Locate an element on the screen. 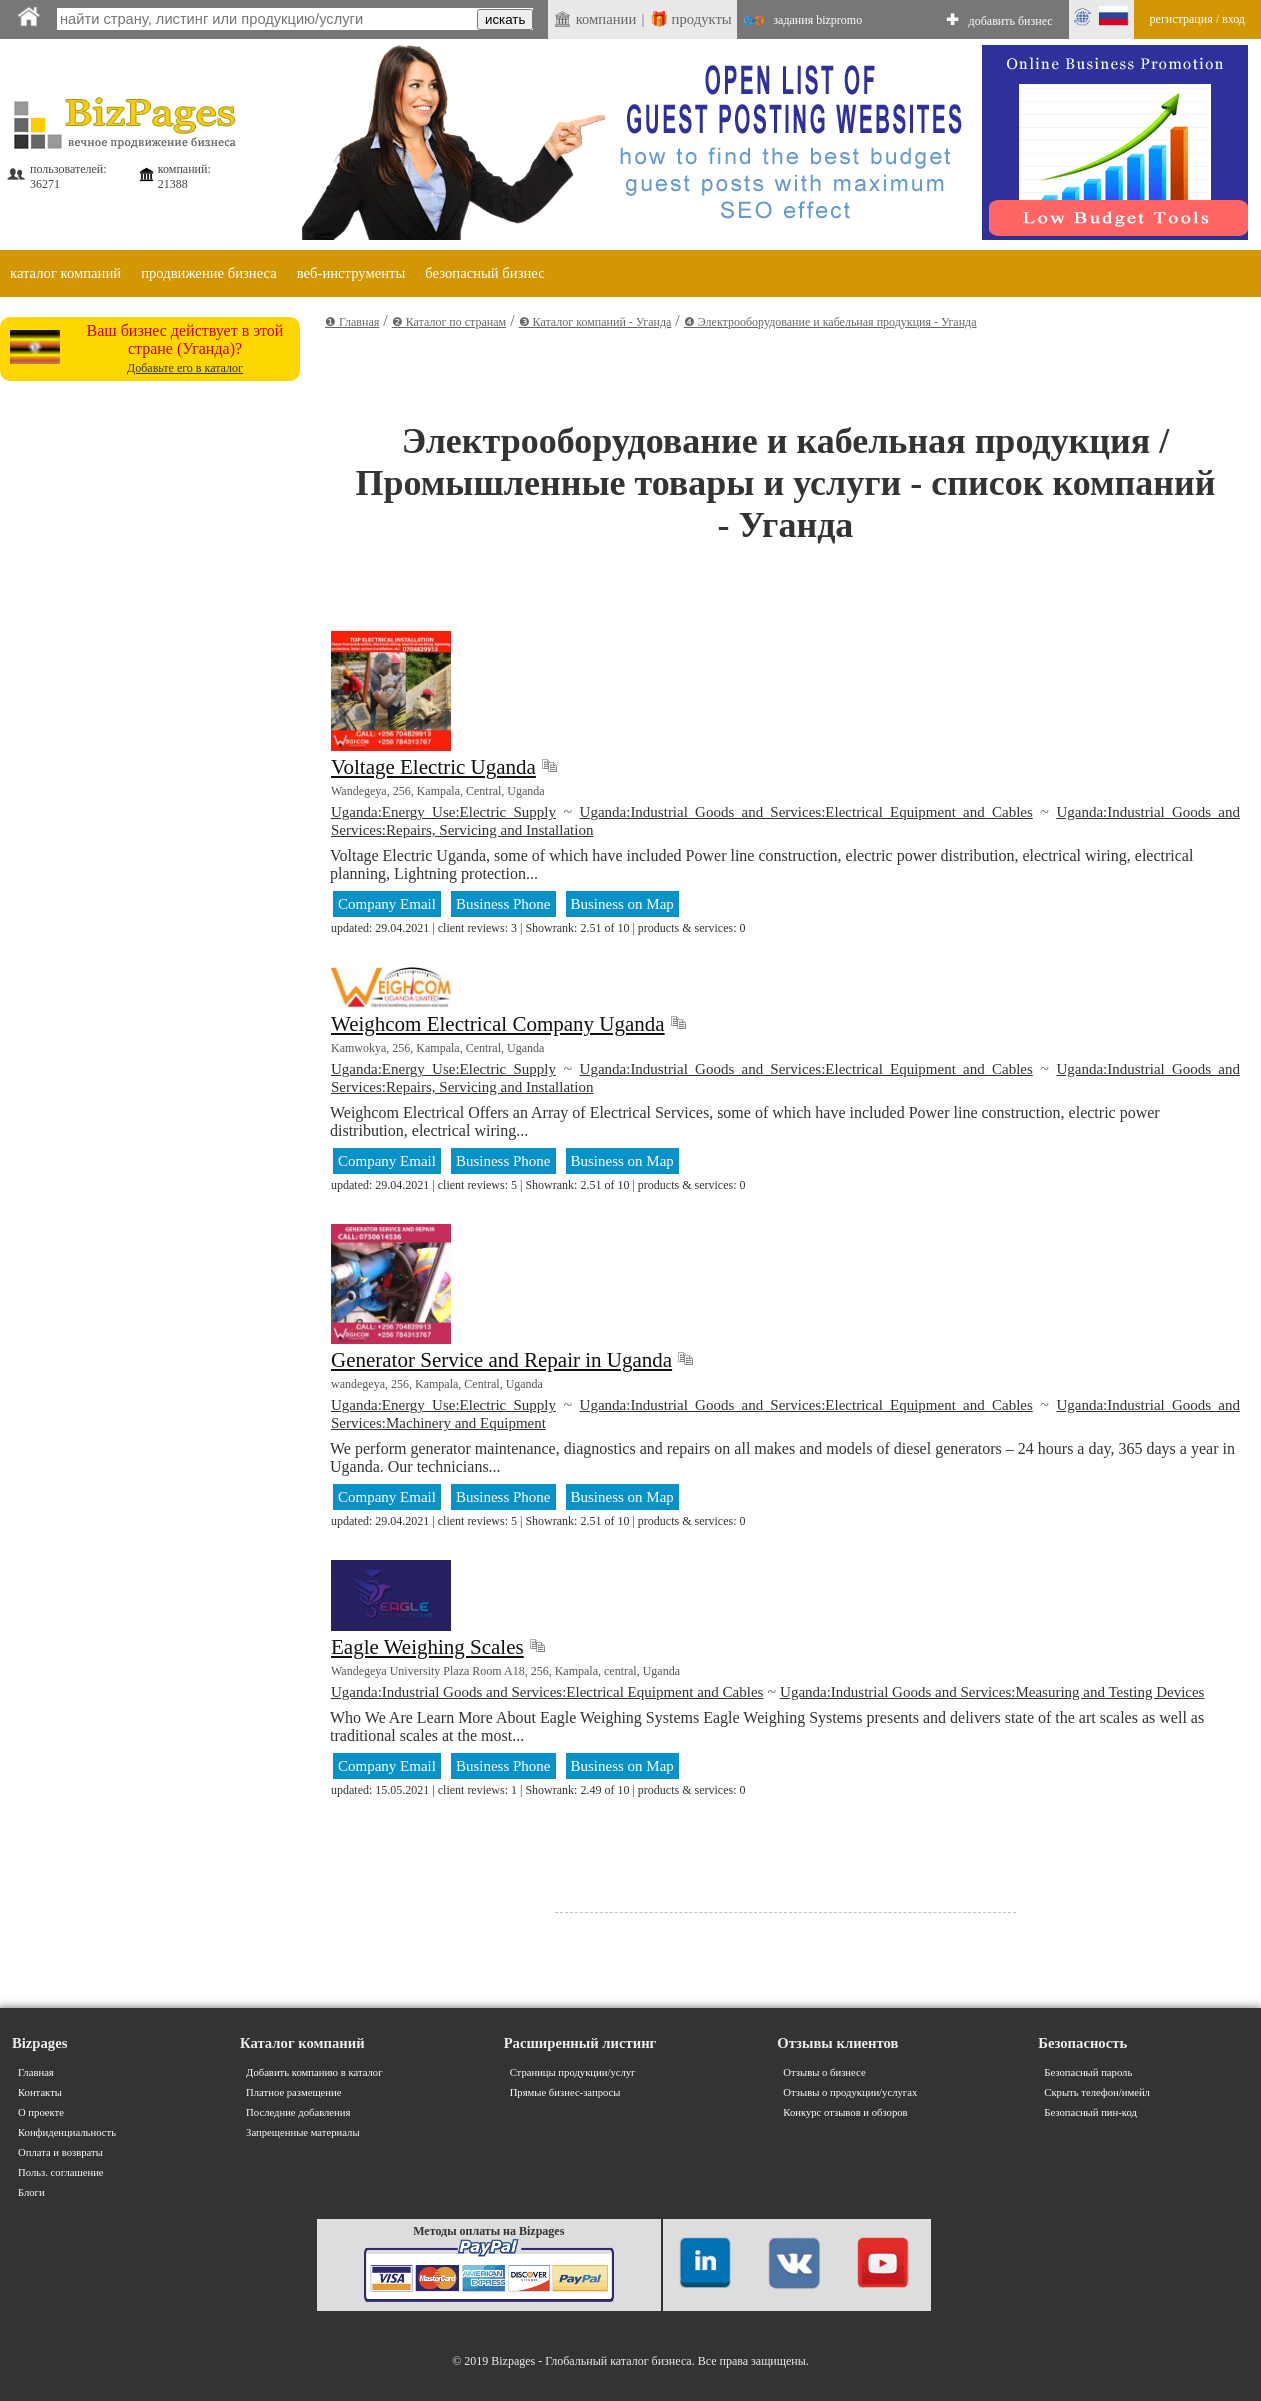 This screenshot has width=1261, height=2401. Конфиденциальность is located at coordinates (67, 2132).